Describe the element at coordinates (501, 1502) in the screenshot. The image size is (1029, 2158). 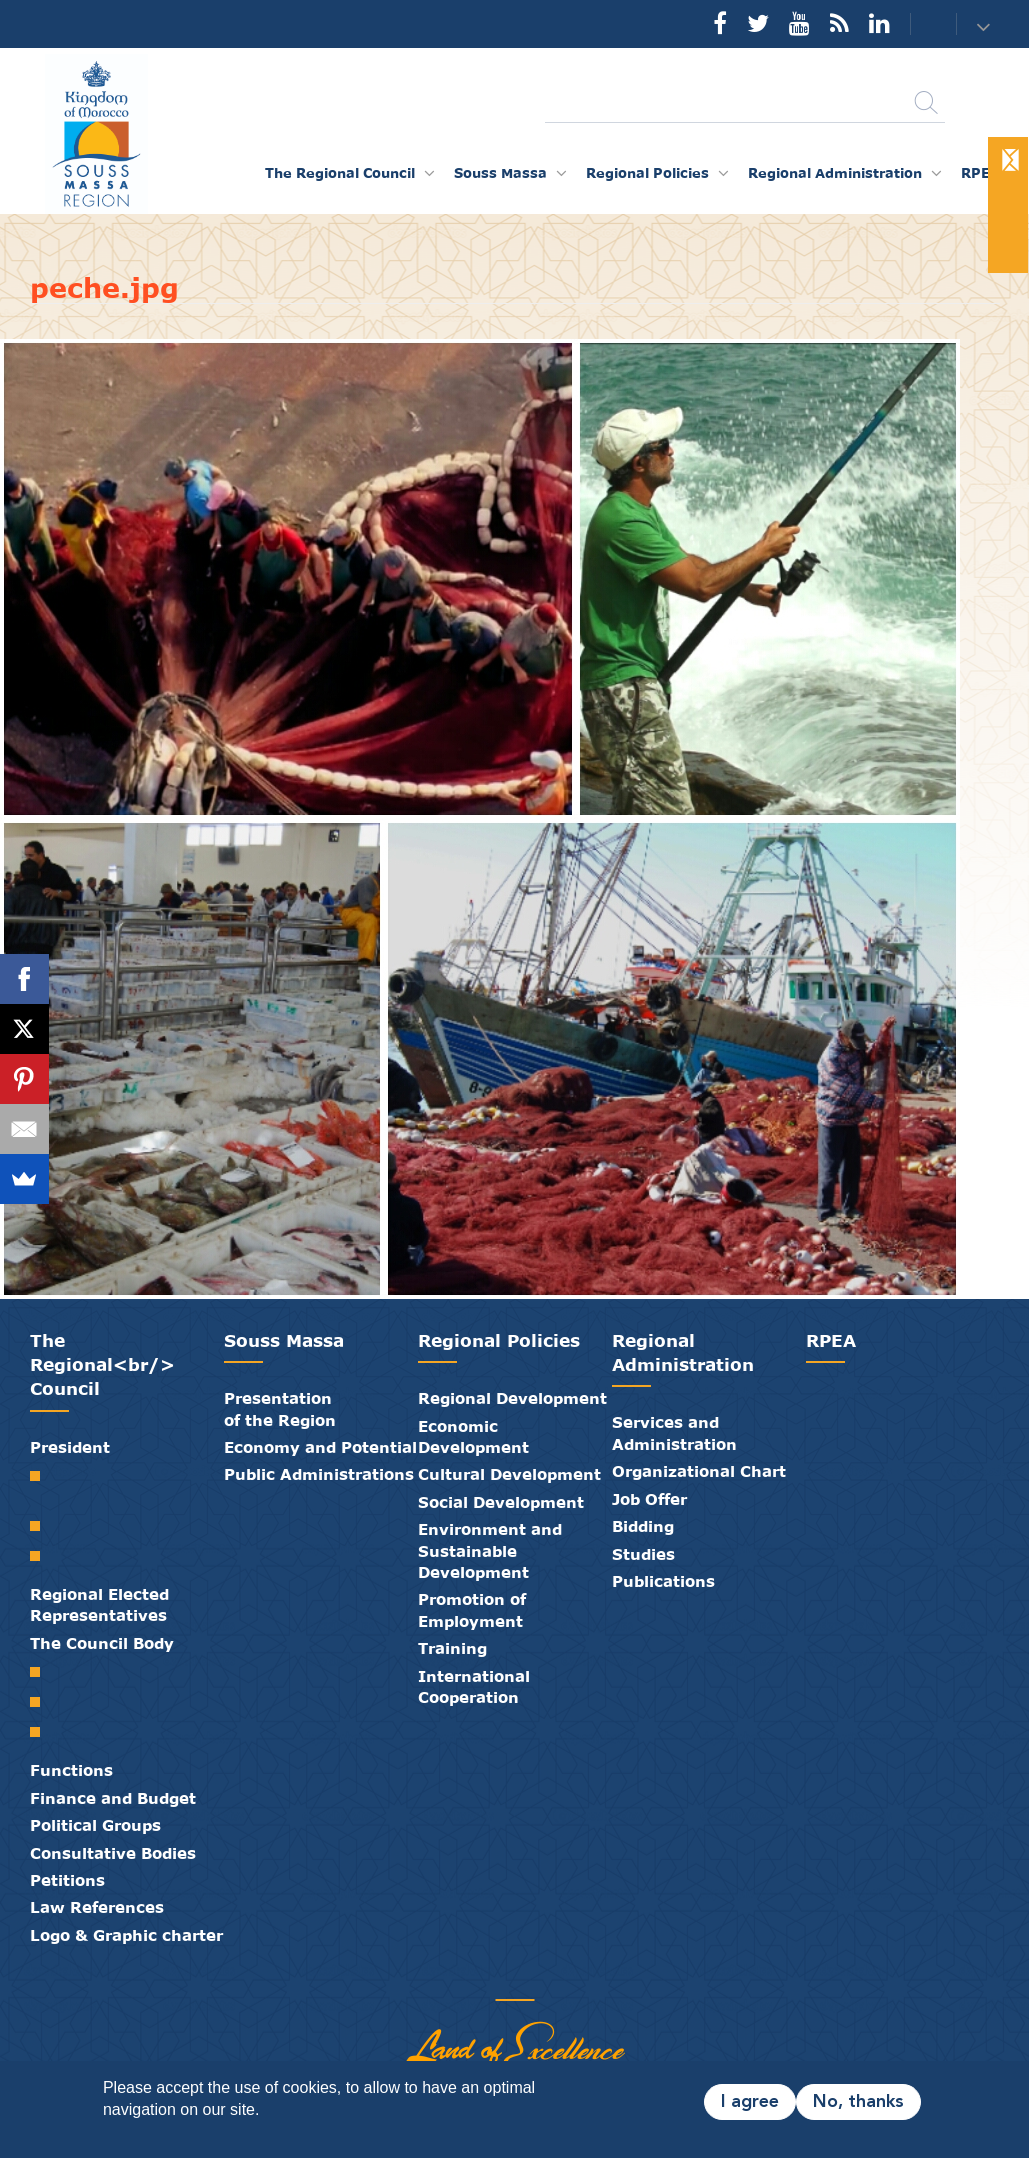
I see `Social Development` at that location.